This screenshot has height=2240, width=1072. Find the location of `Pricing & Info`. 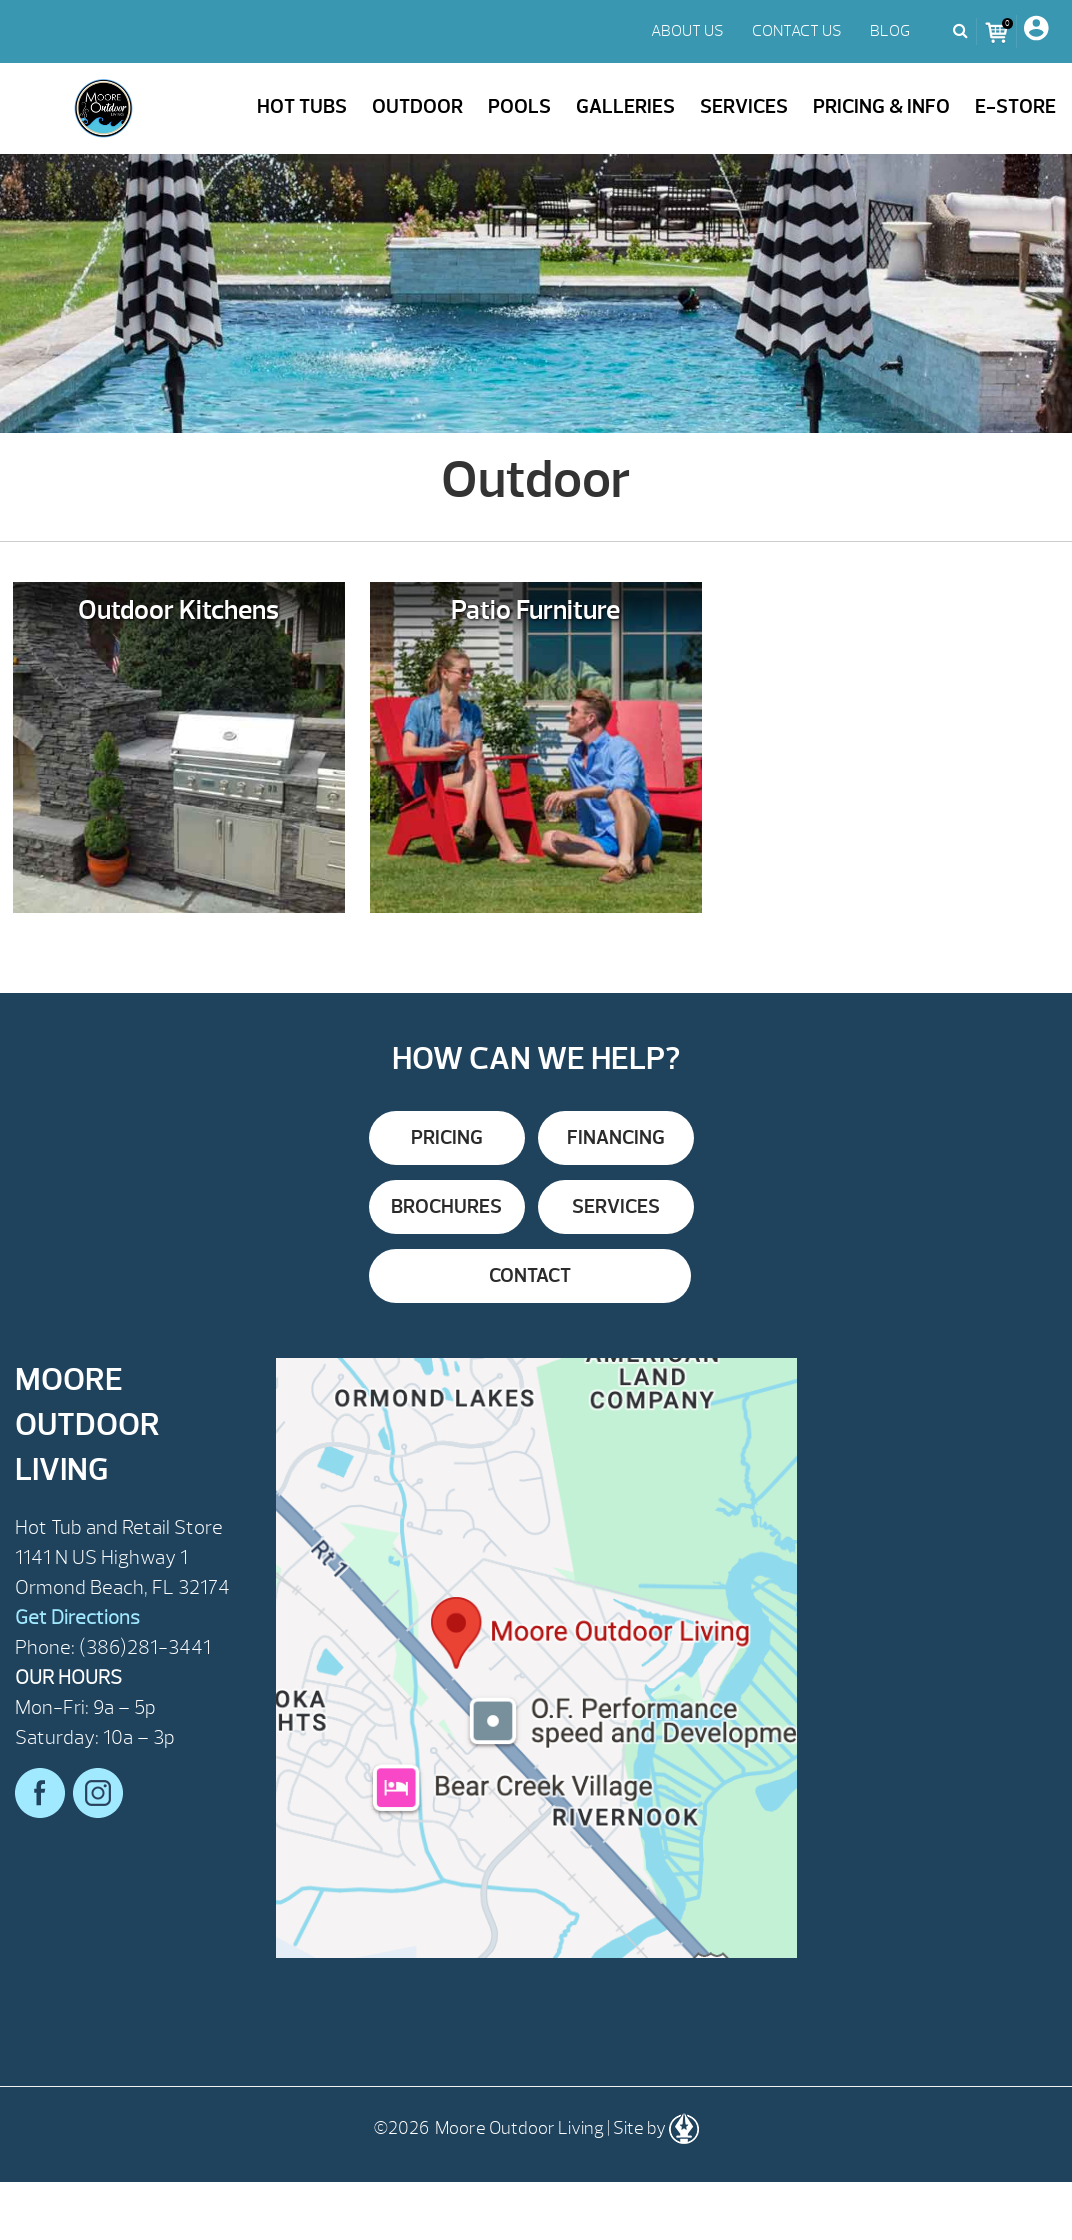

Pricing & Info is located at coordinates (881, 106).